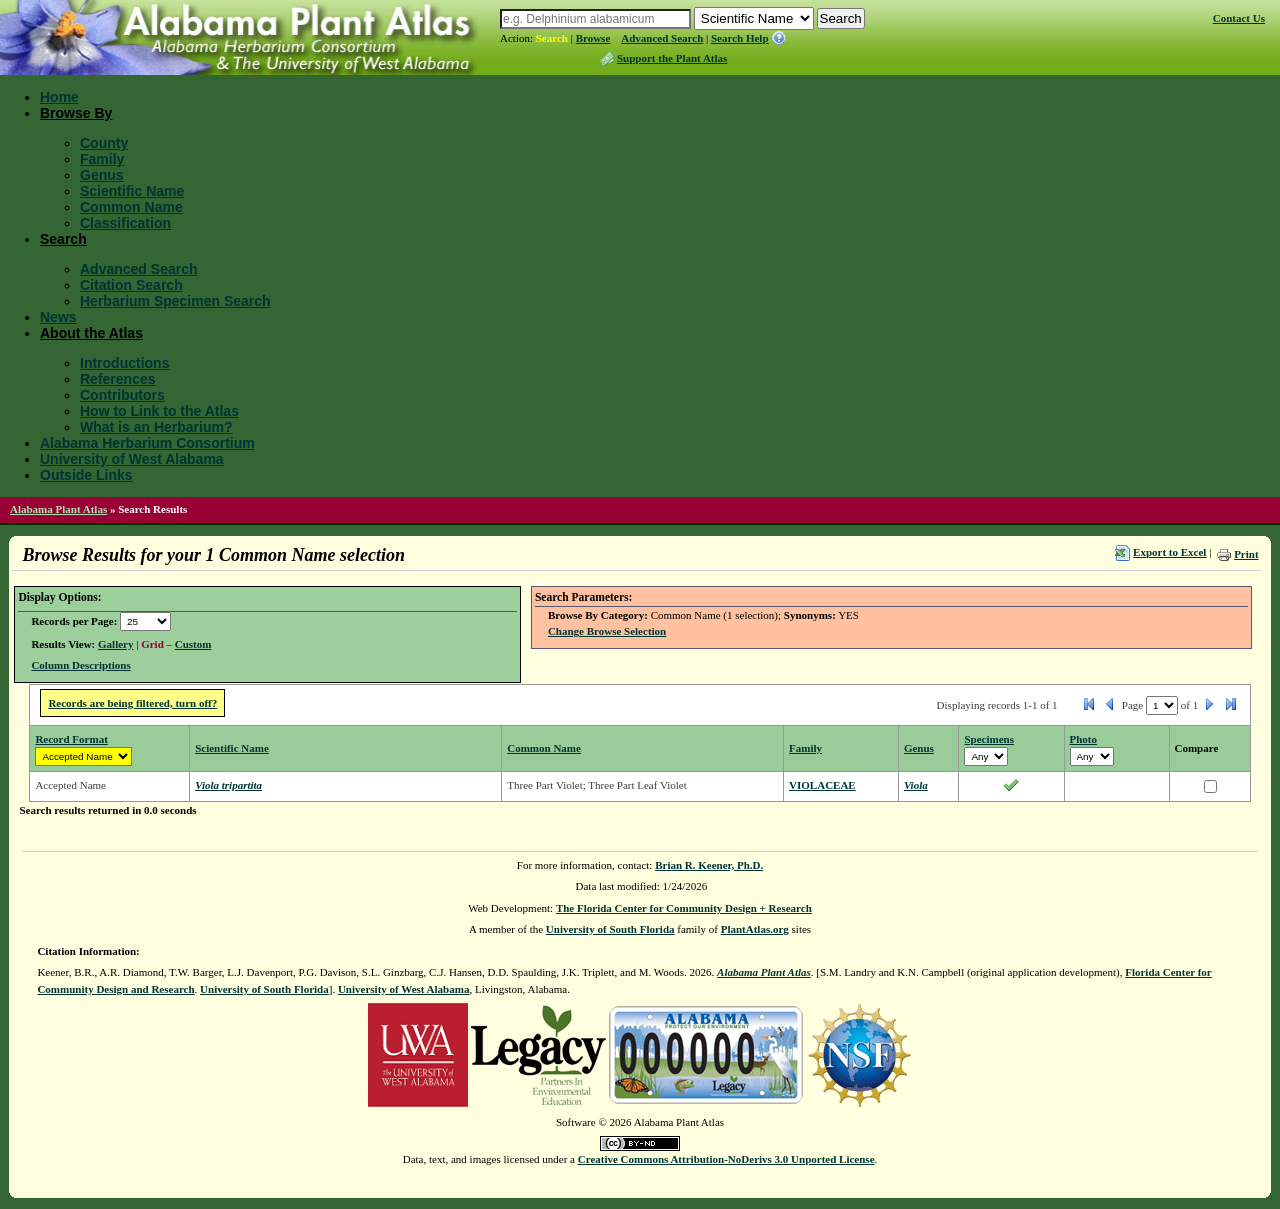 This screenshot has width=1280, height=1209. What do you see at coordinates (1246, 554) in the screenshot?
I see `Print` at bounding box center [1246, 554].